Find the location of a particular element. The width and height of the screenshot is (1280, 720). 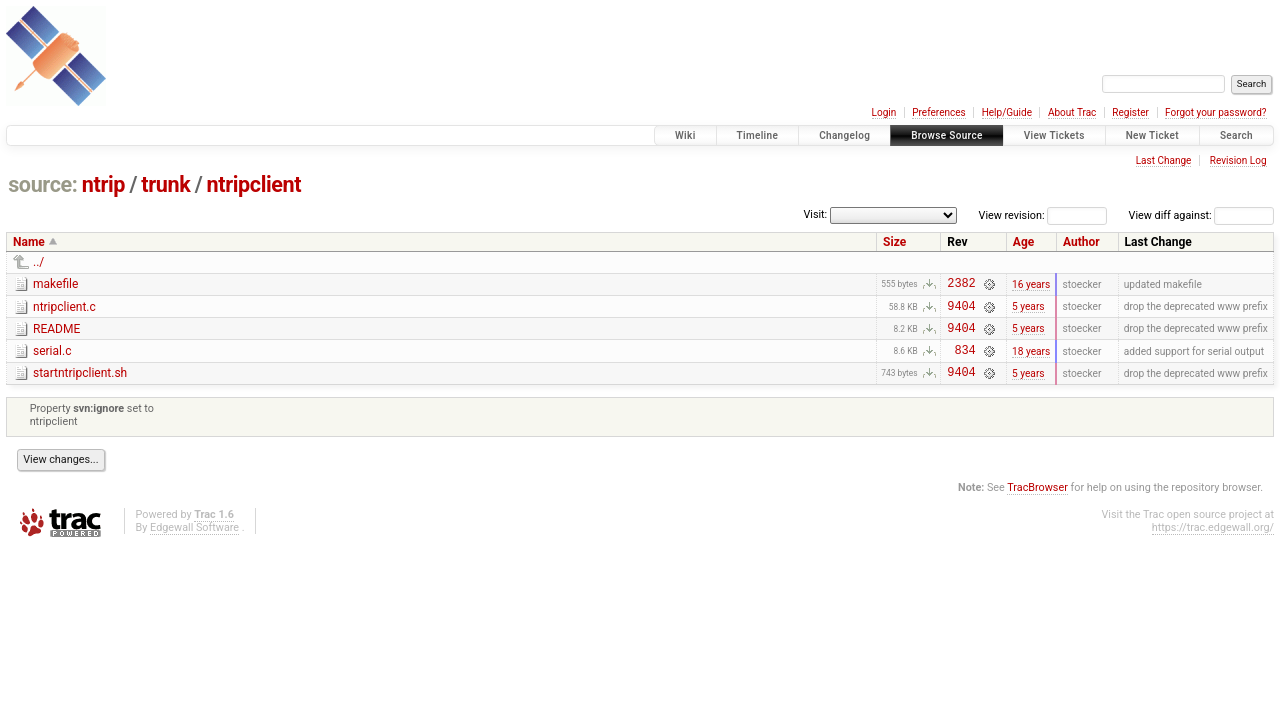

serial.c is located at coordinates (52, 360).